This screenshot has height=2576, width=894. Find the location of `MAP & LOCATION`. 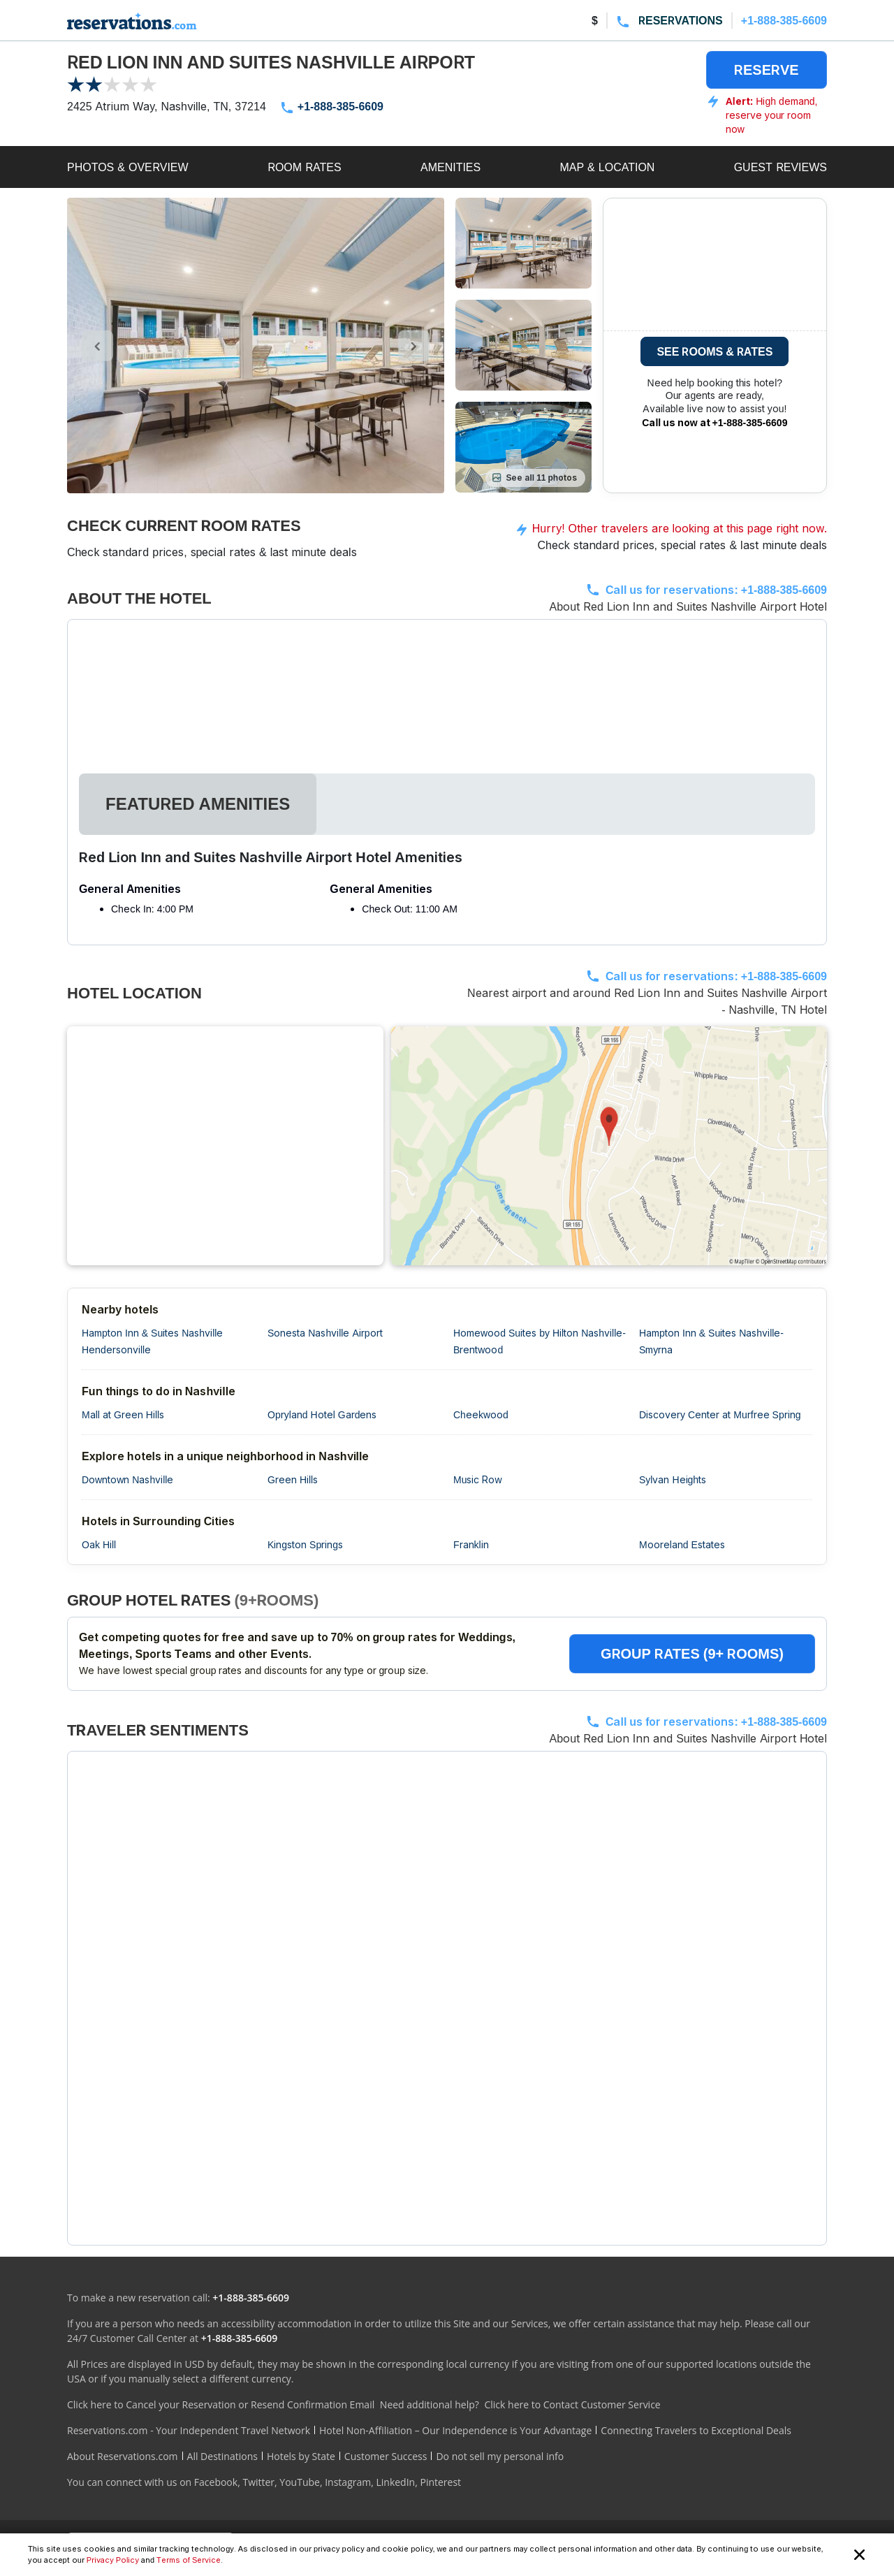

MAP & LOCATION is located at coordinates (606, 167).